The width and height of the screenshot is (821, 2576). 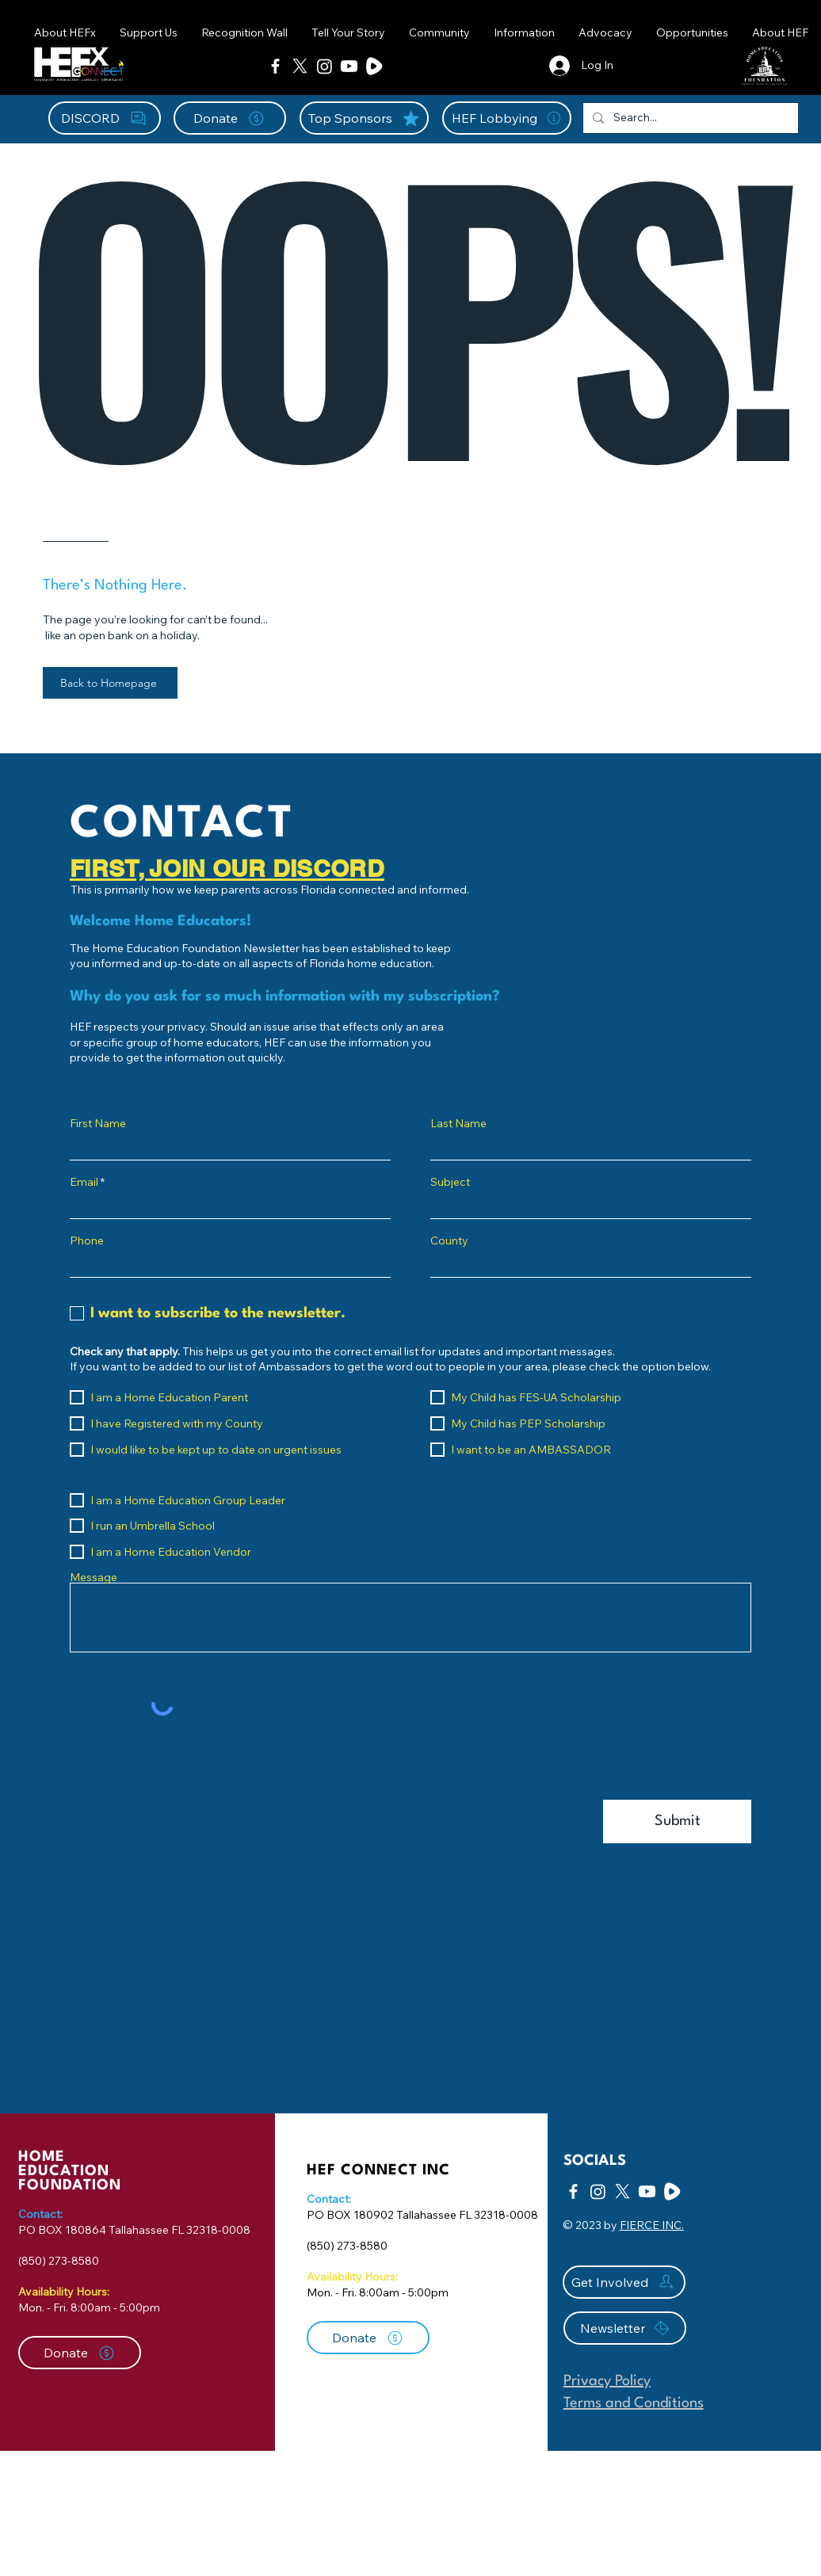 I want to click on First Name, so click(x=98, y=1123).